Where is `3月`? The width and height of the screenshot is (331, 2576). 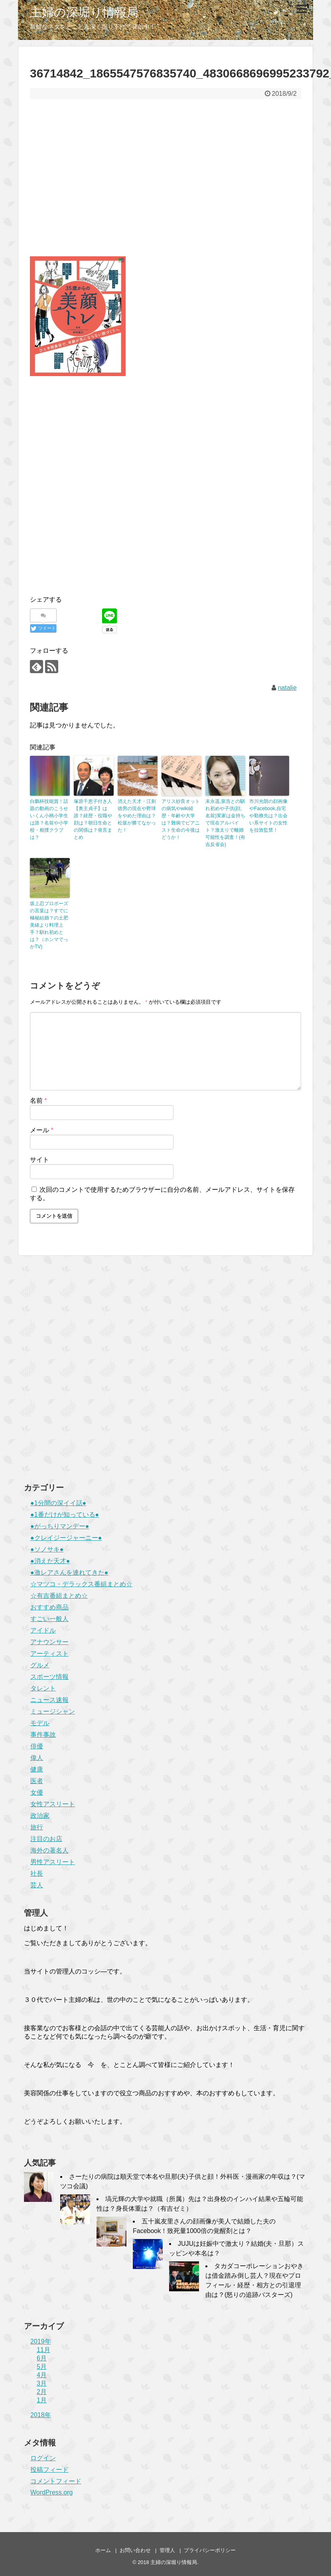 3月 is located at coordinates (42, 2383).